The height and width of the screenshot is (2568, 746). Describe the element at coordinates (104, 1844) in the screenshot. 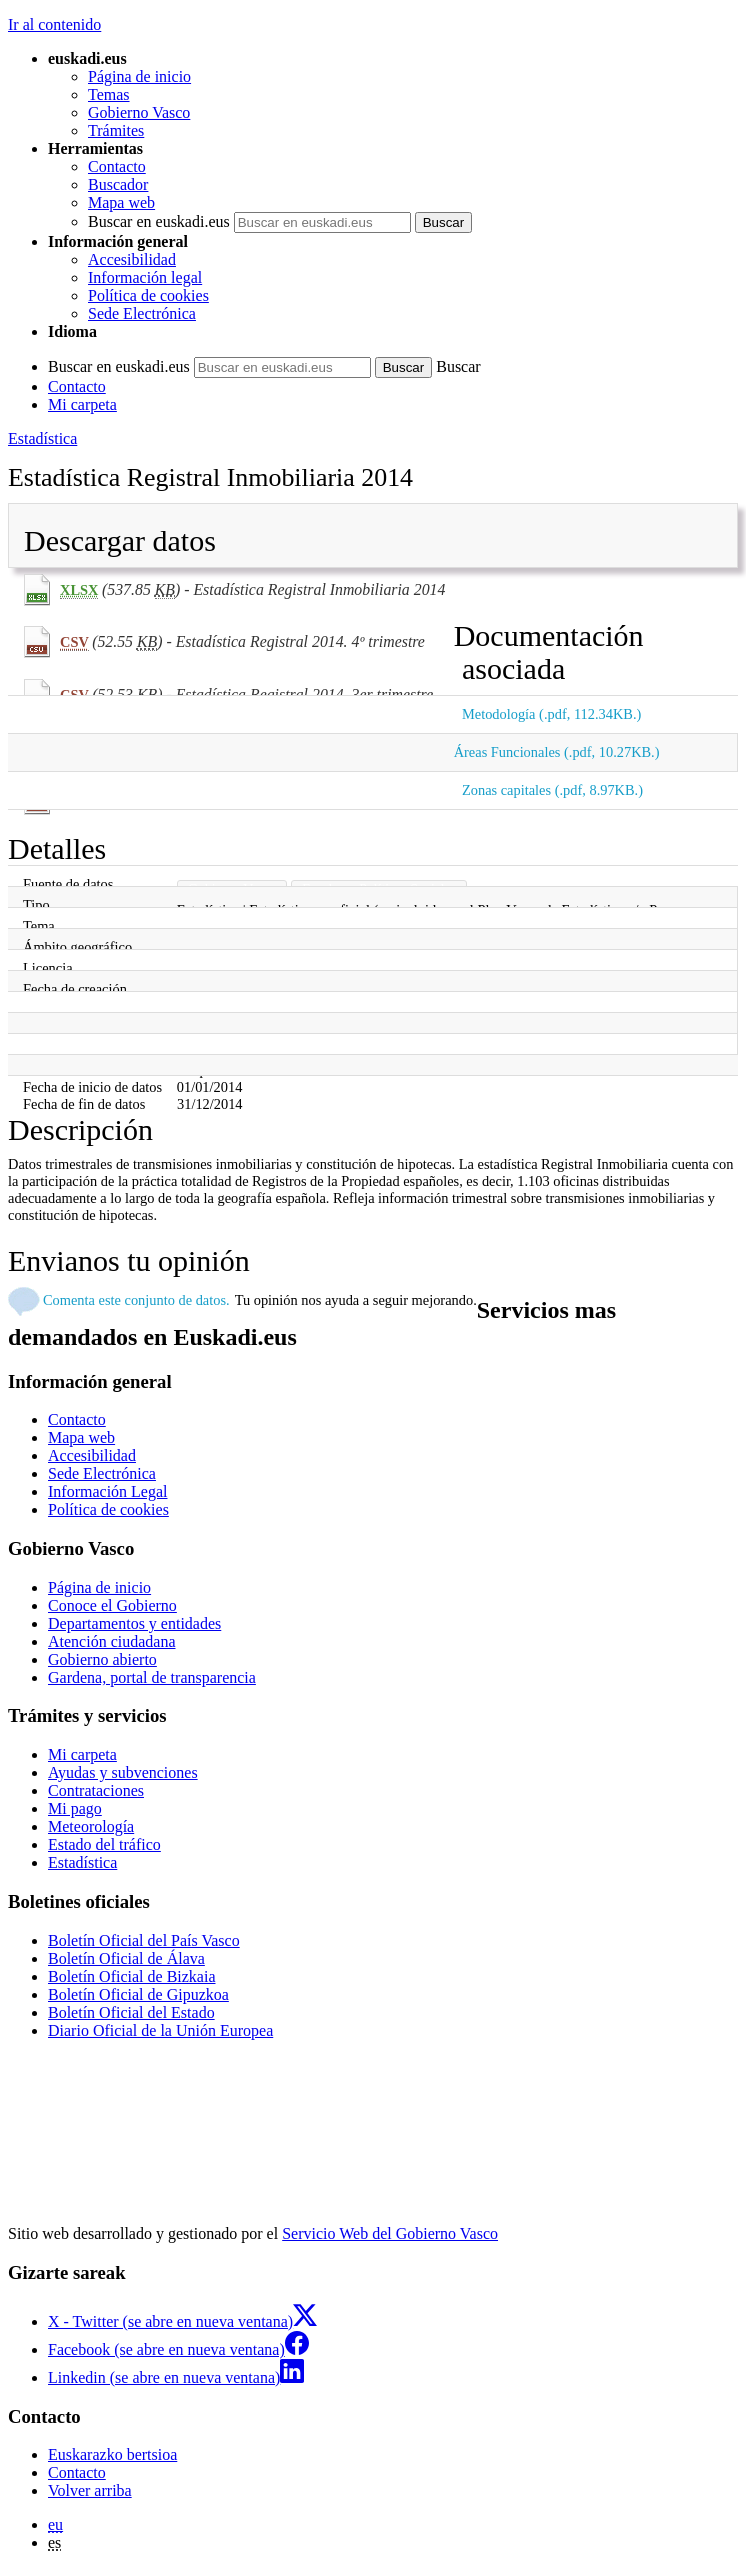

I see `Estado del tráfico` at that location.